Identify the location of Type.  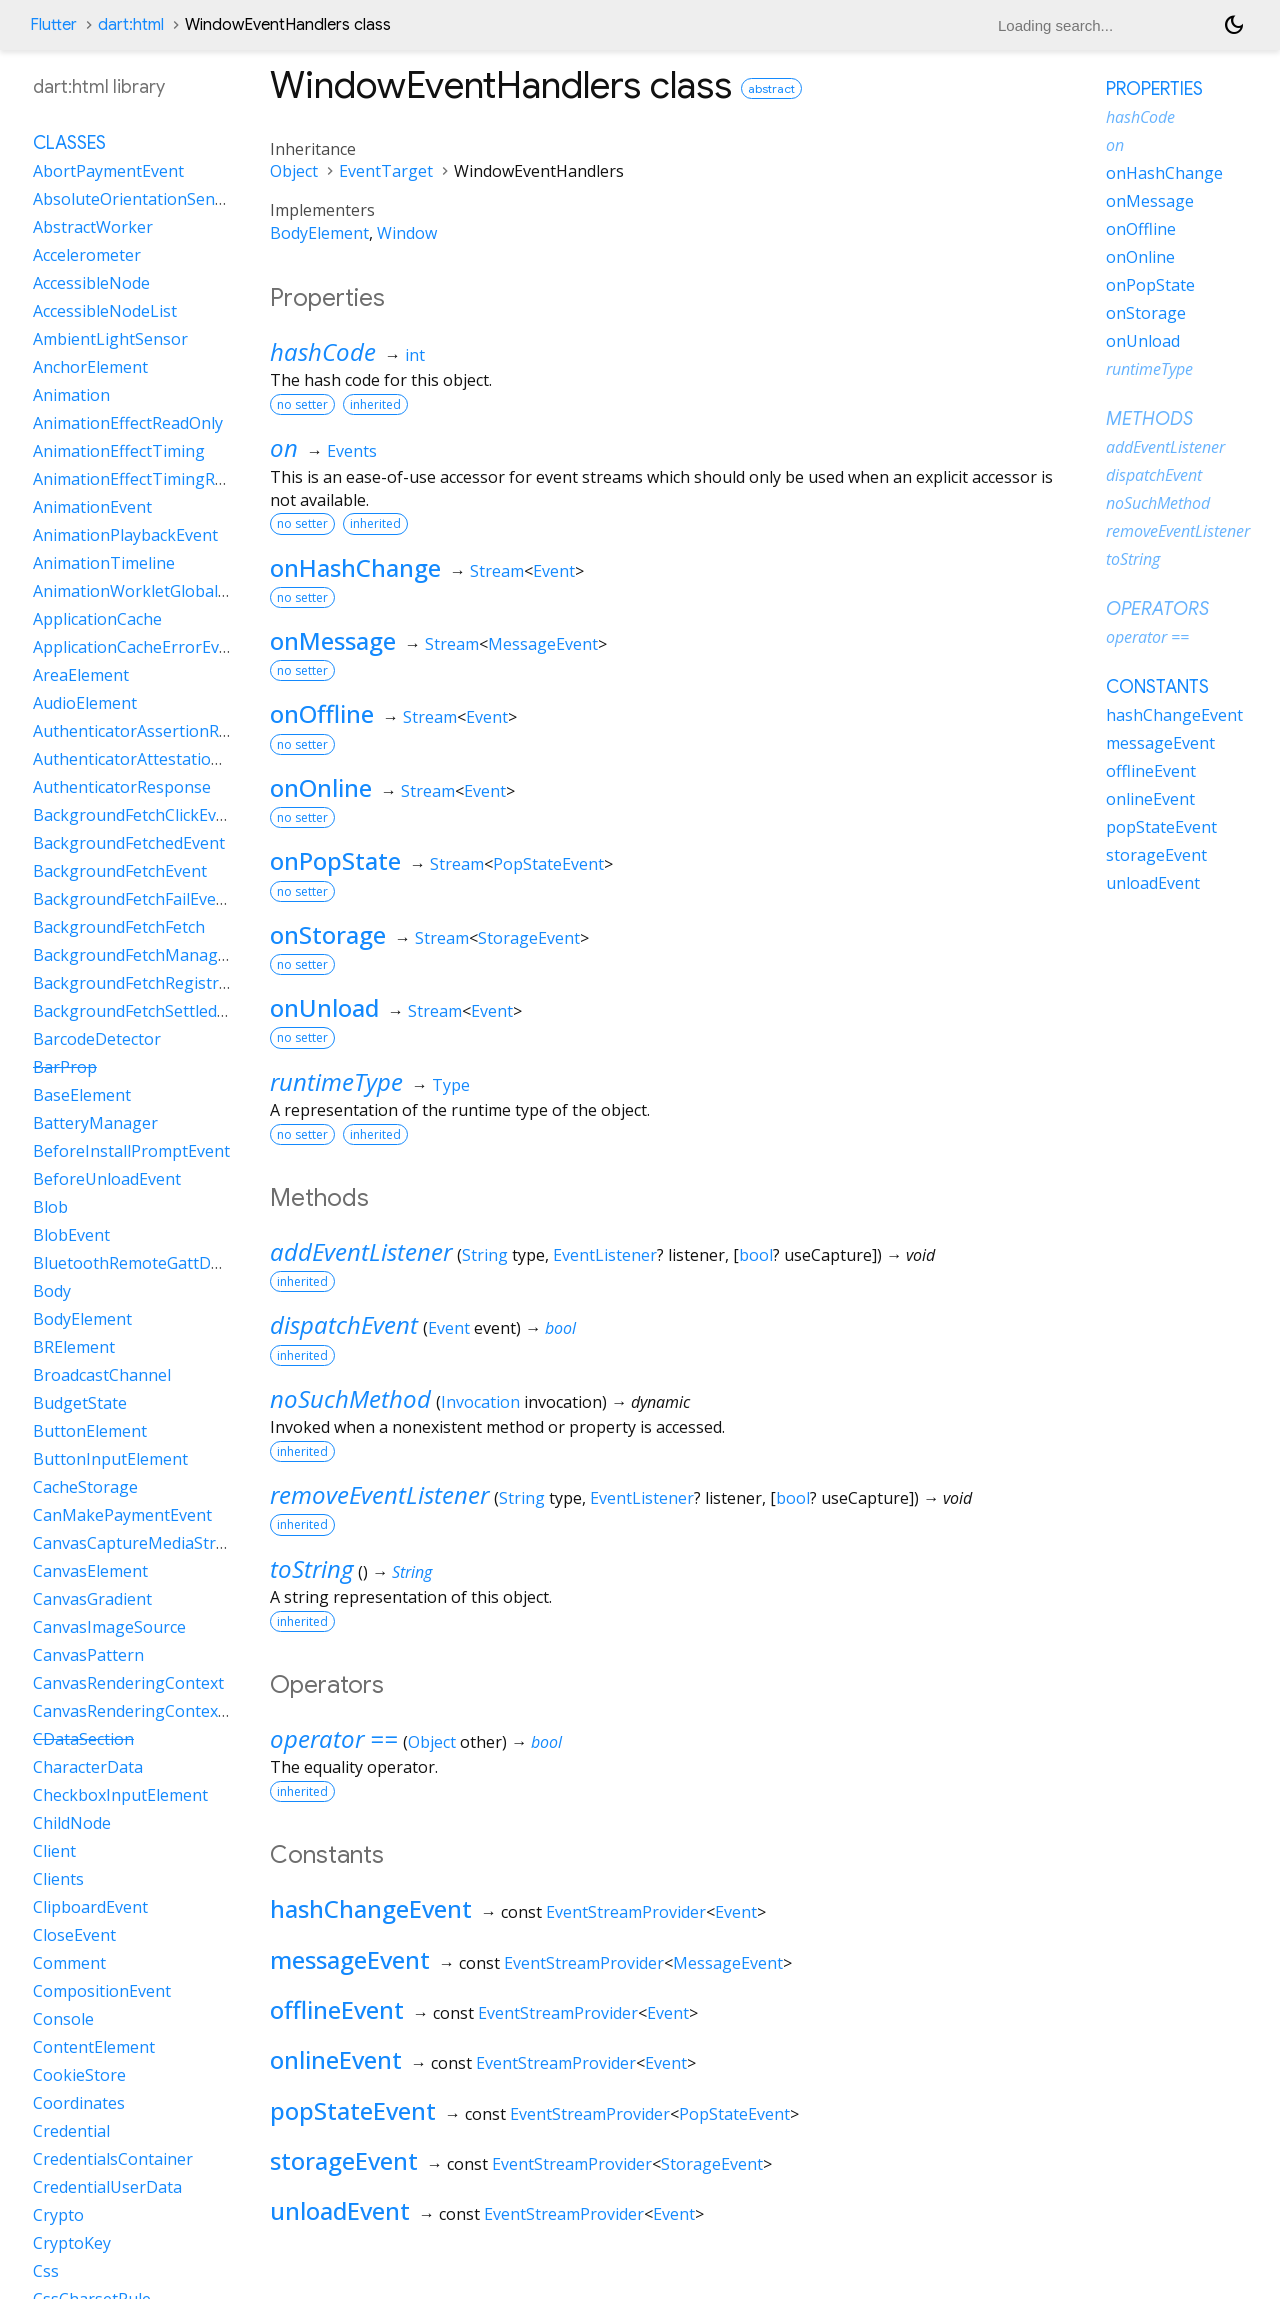
(451, 1085).